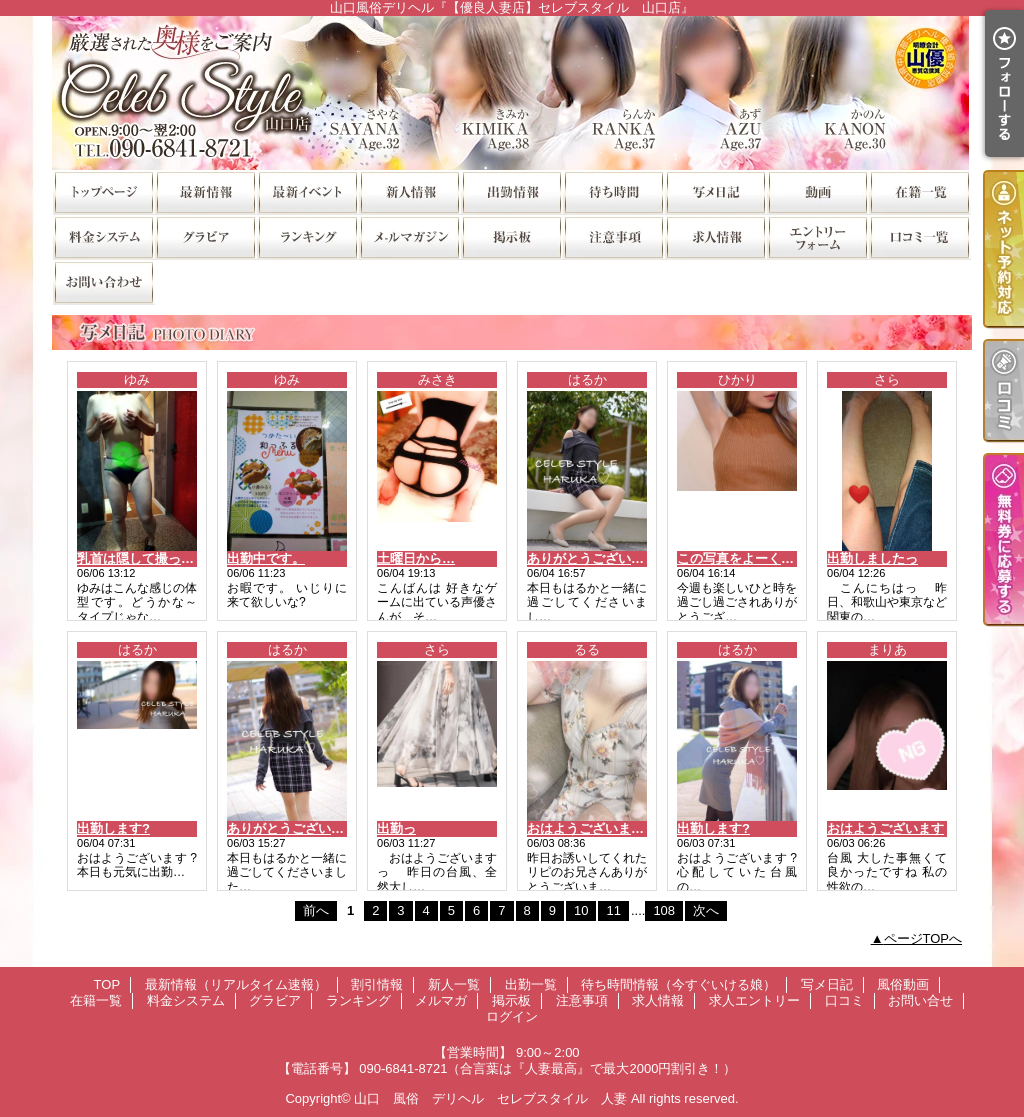  What do you see at coordinates (511, 236) in the screenshot?
I see `掲示板` at bounding box center [511, 236].